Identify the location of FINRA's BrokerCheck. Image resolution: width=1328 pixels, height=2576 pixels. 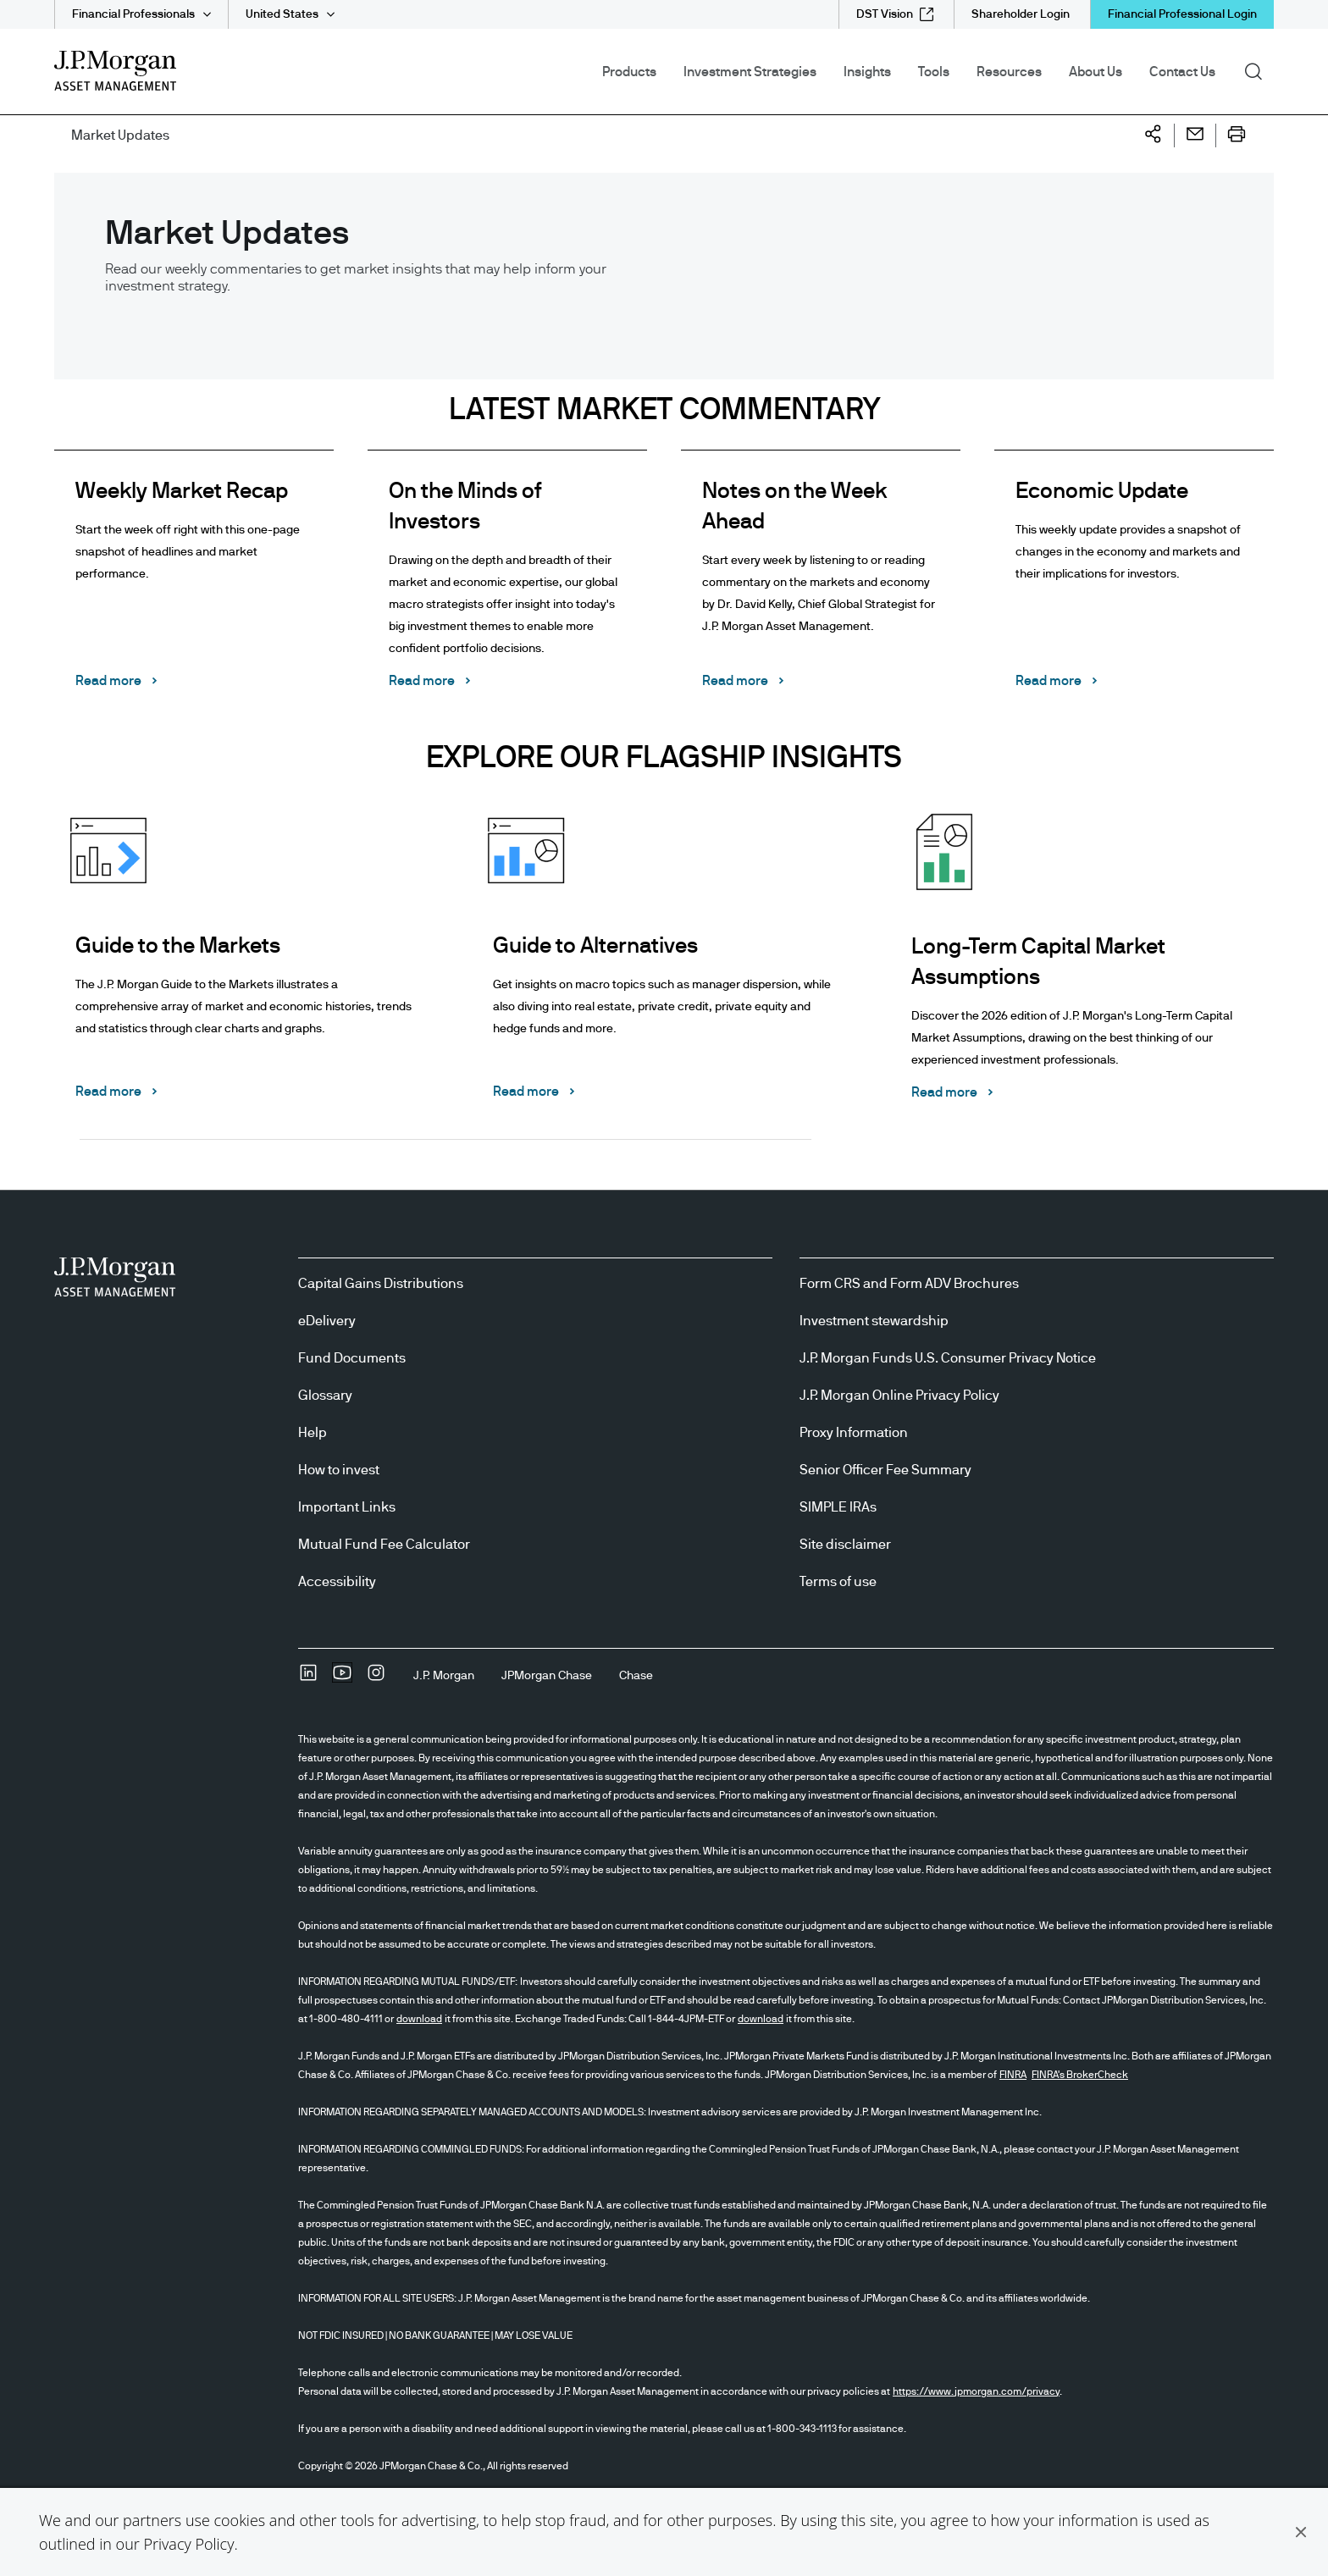
(1080, 2075).